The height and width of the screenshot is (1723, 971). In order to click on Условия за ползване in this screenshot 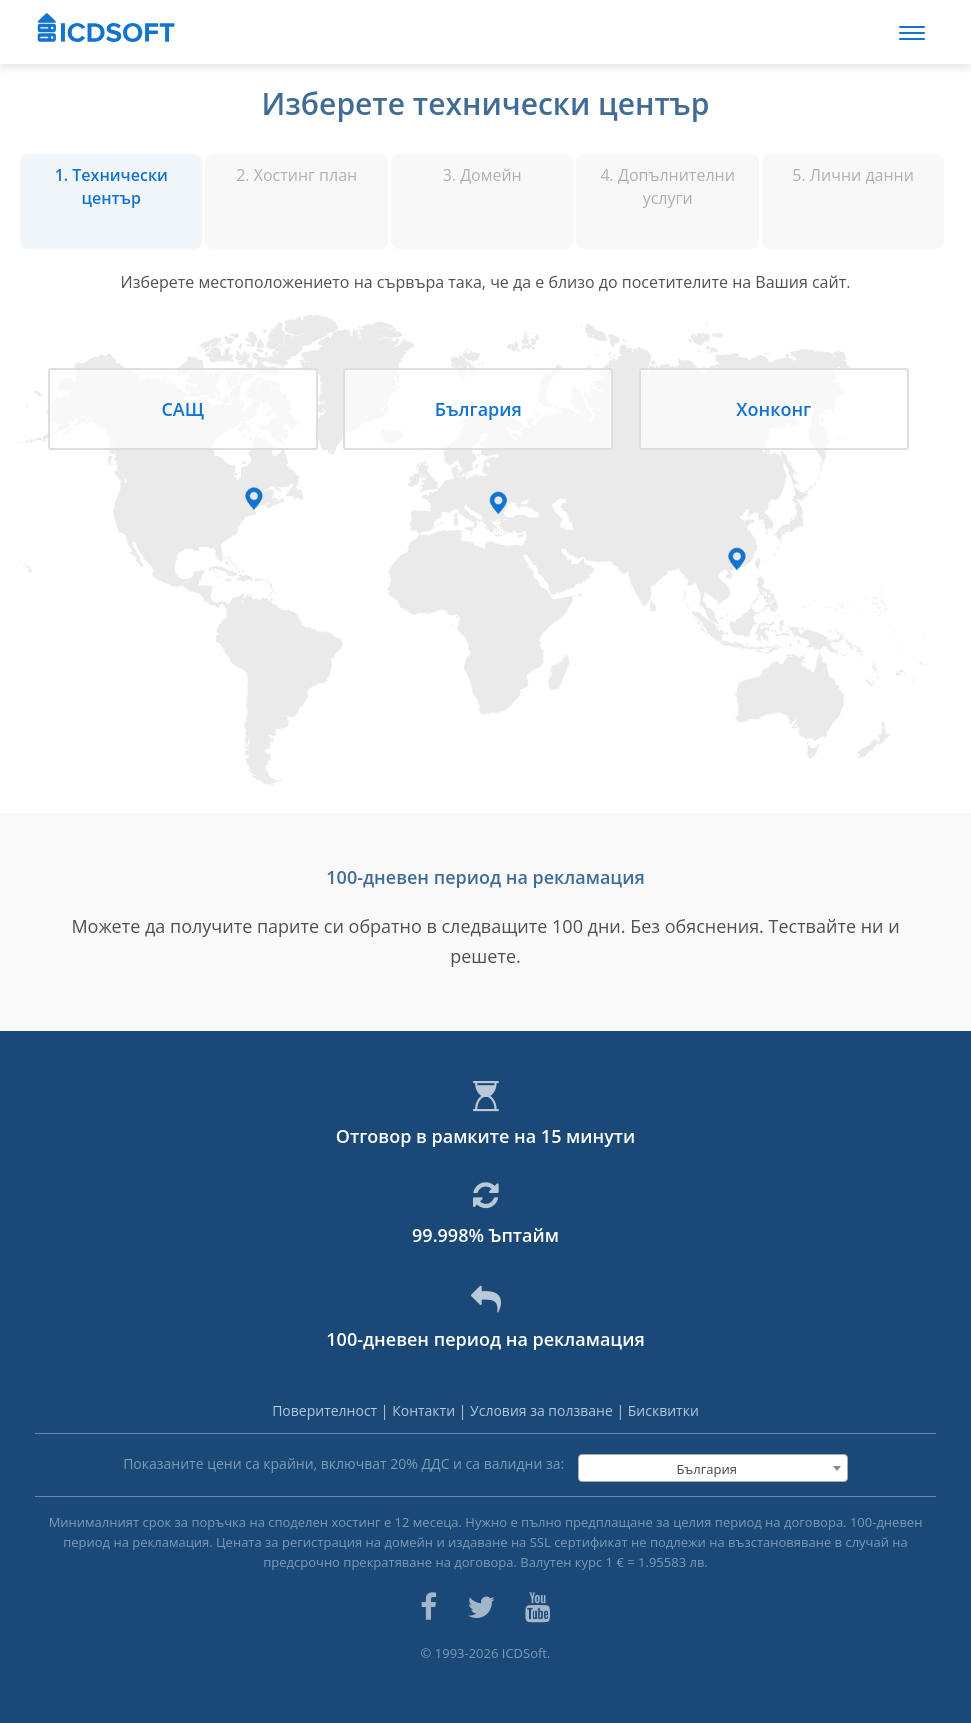, I will do `click(543, 1410)`.